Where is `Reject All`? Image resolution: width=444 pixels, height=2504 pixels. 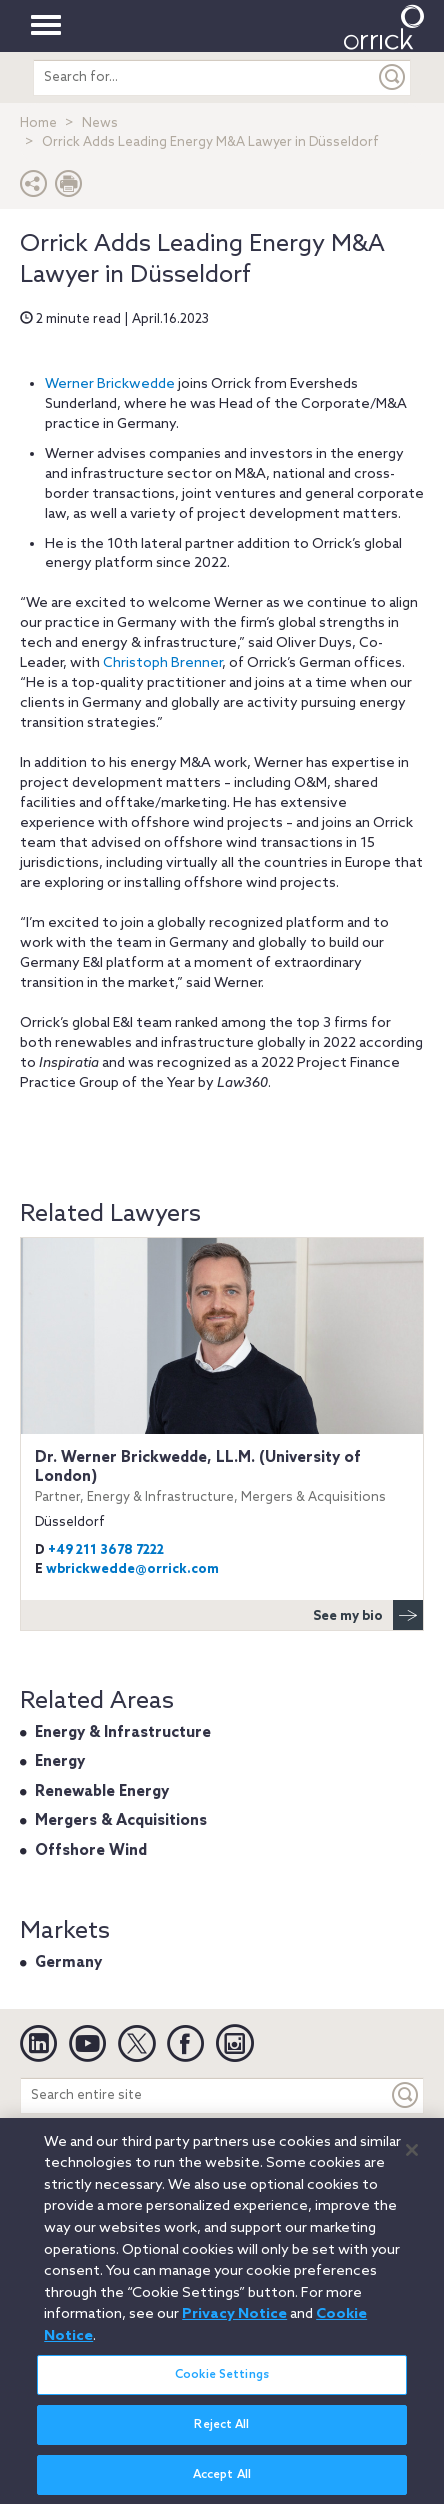
Reject All is located at coordinates (221, 2434).